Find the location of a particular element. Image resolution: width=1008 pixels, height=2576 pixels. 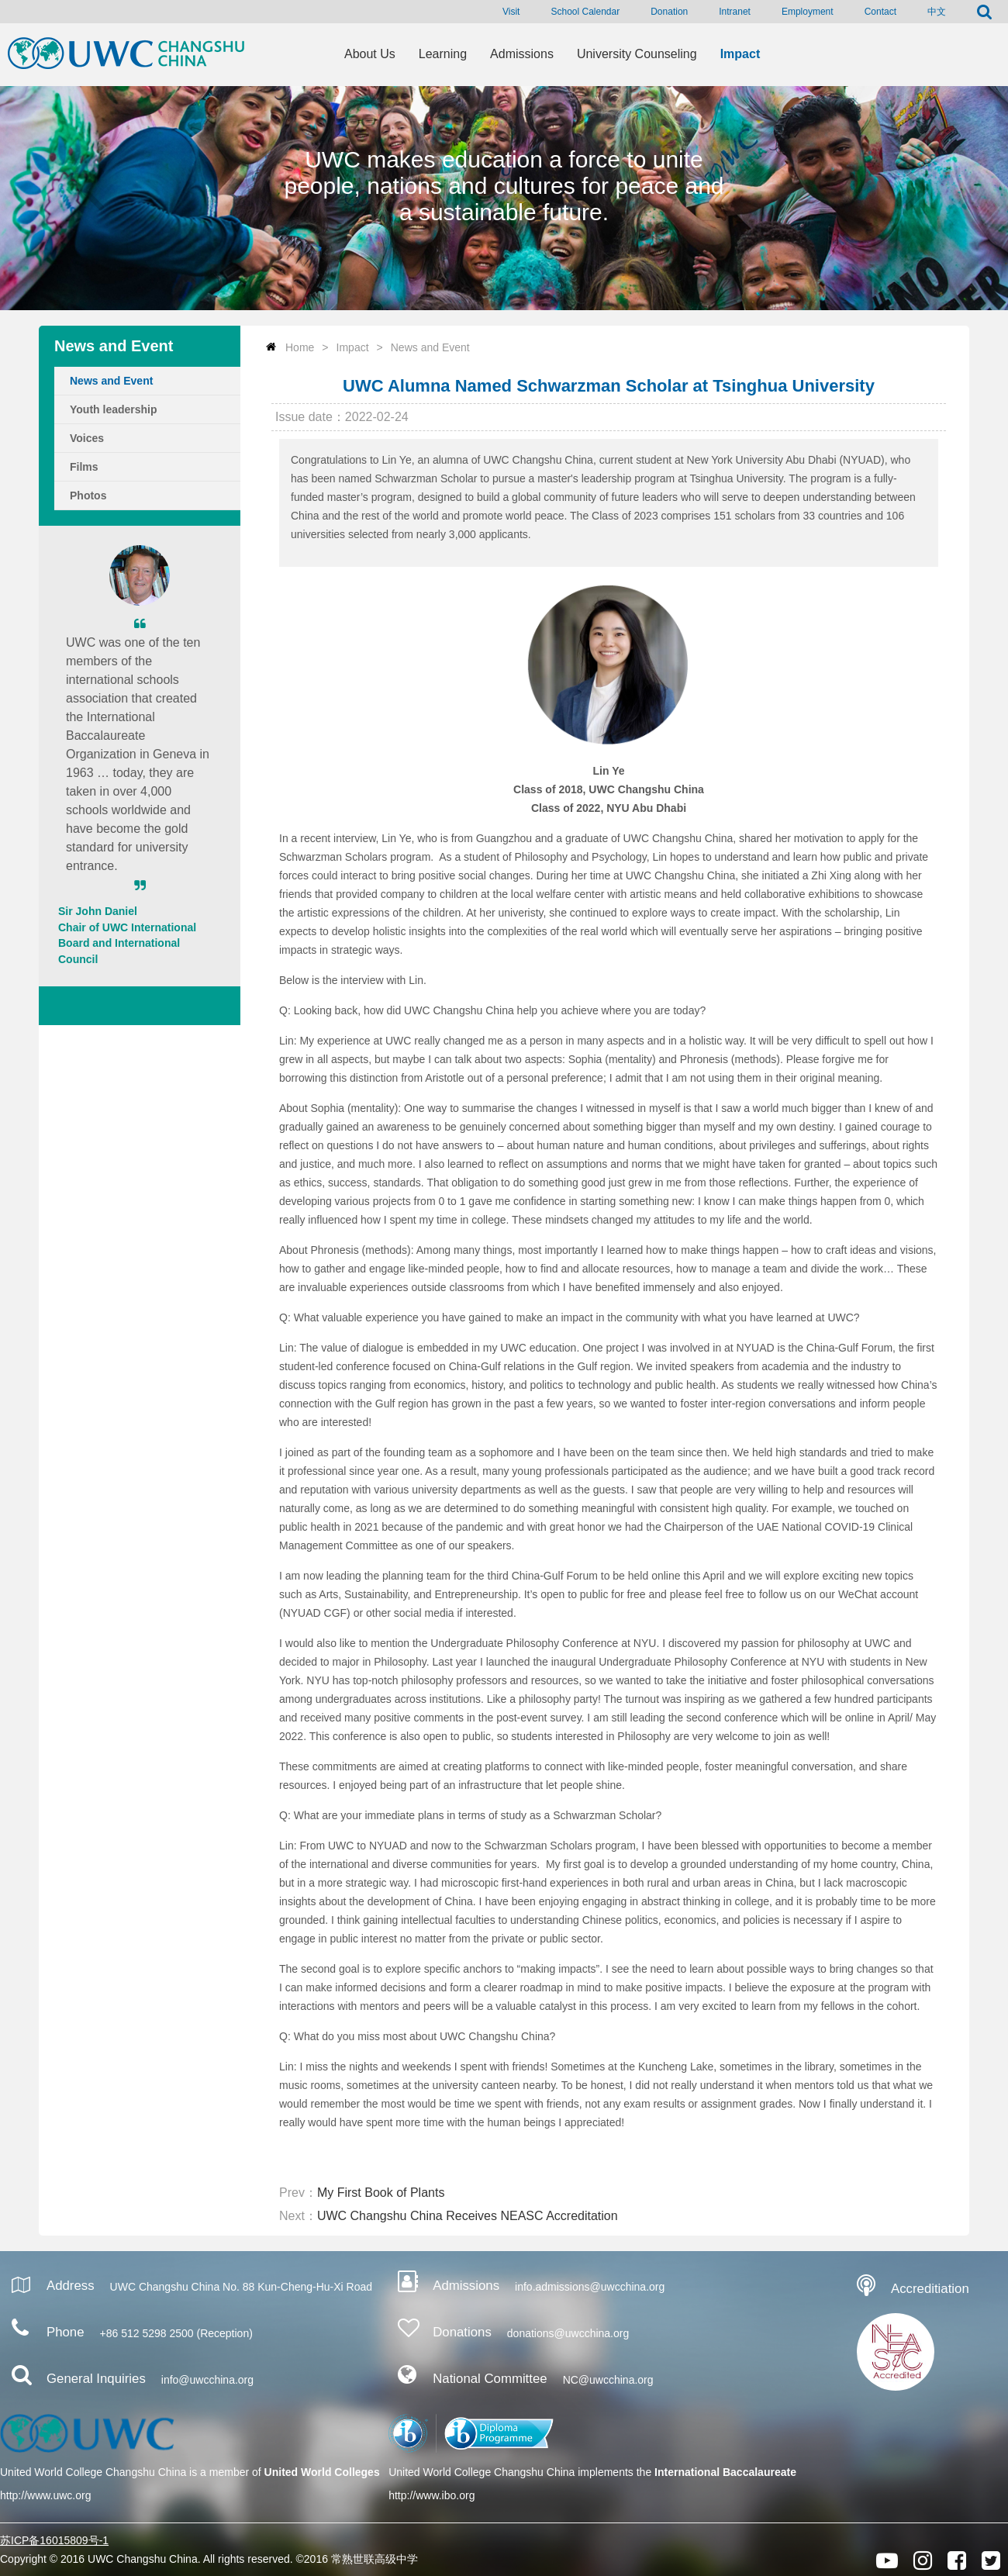

http://www.ibo.org is located at coordinates (431, 2495).